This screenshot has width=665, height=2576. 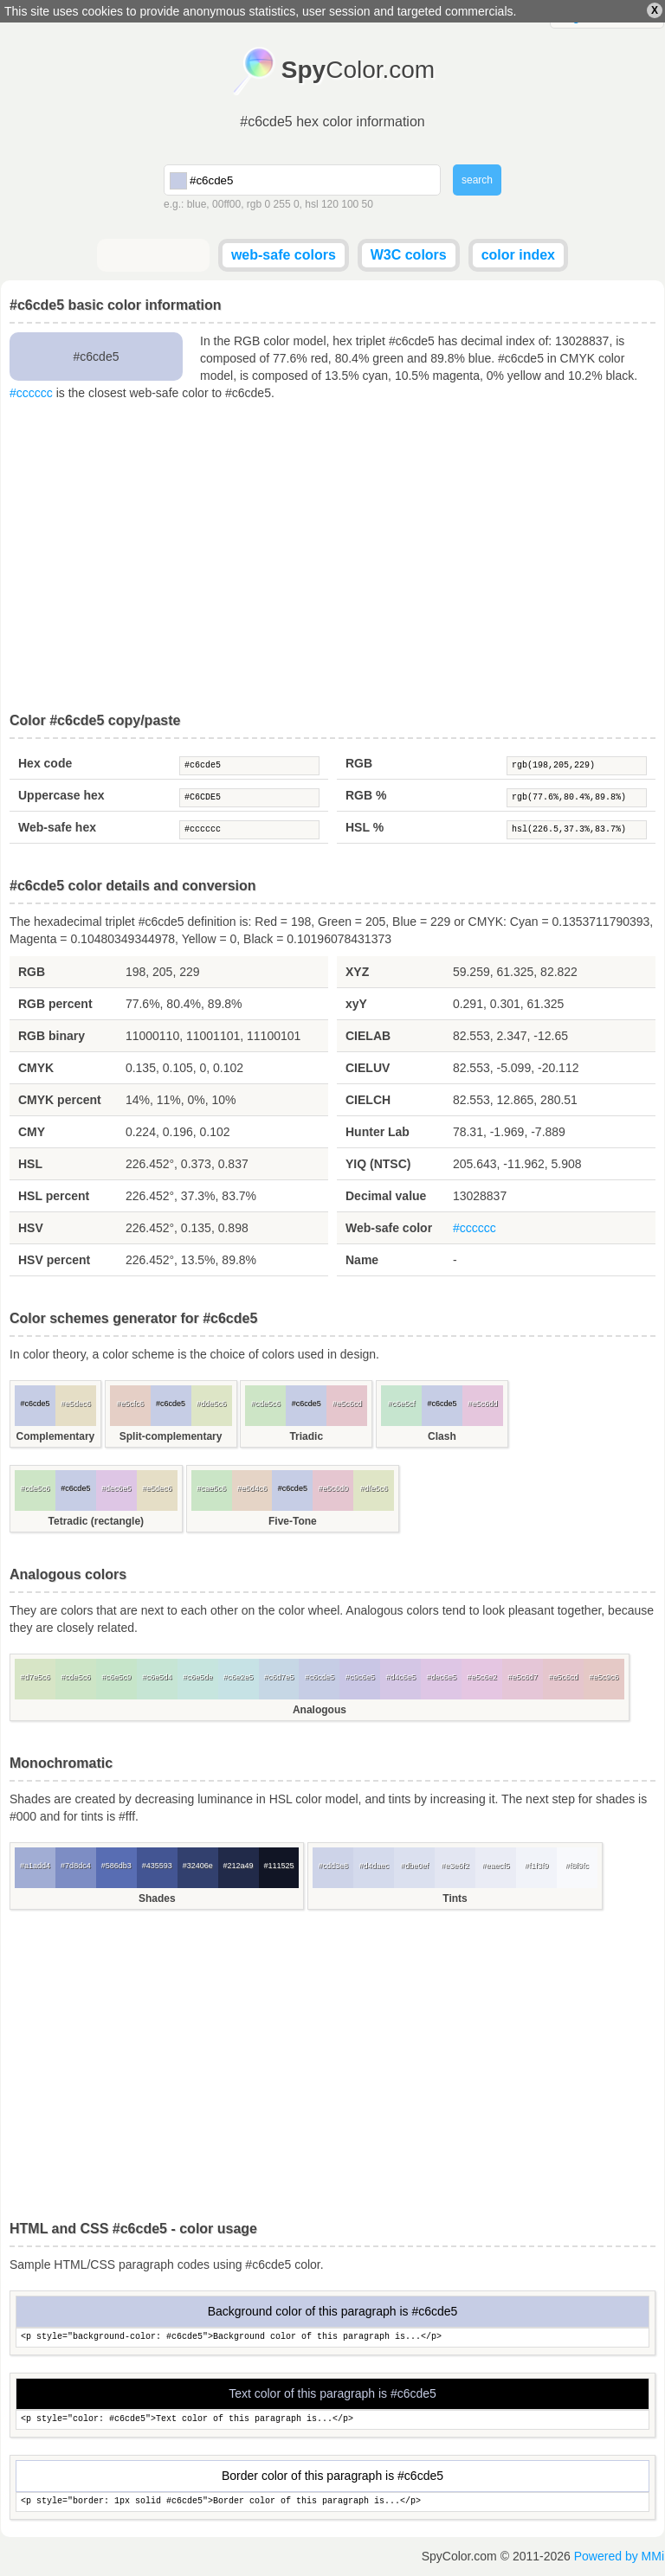 What do you see at coordinates (116, 1865) in the screenshot?
I see `#586db3` at bounding box center [116, 1865].